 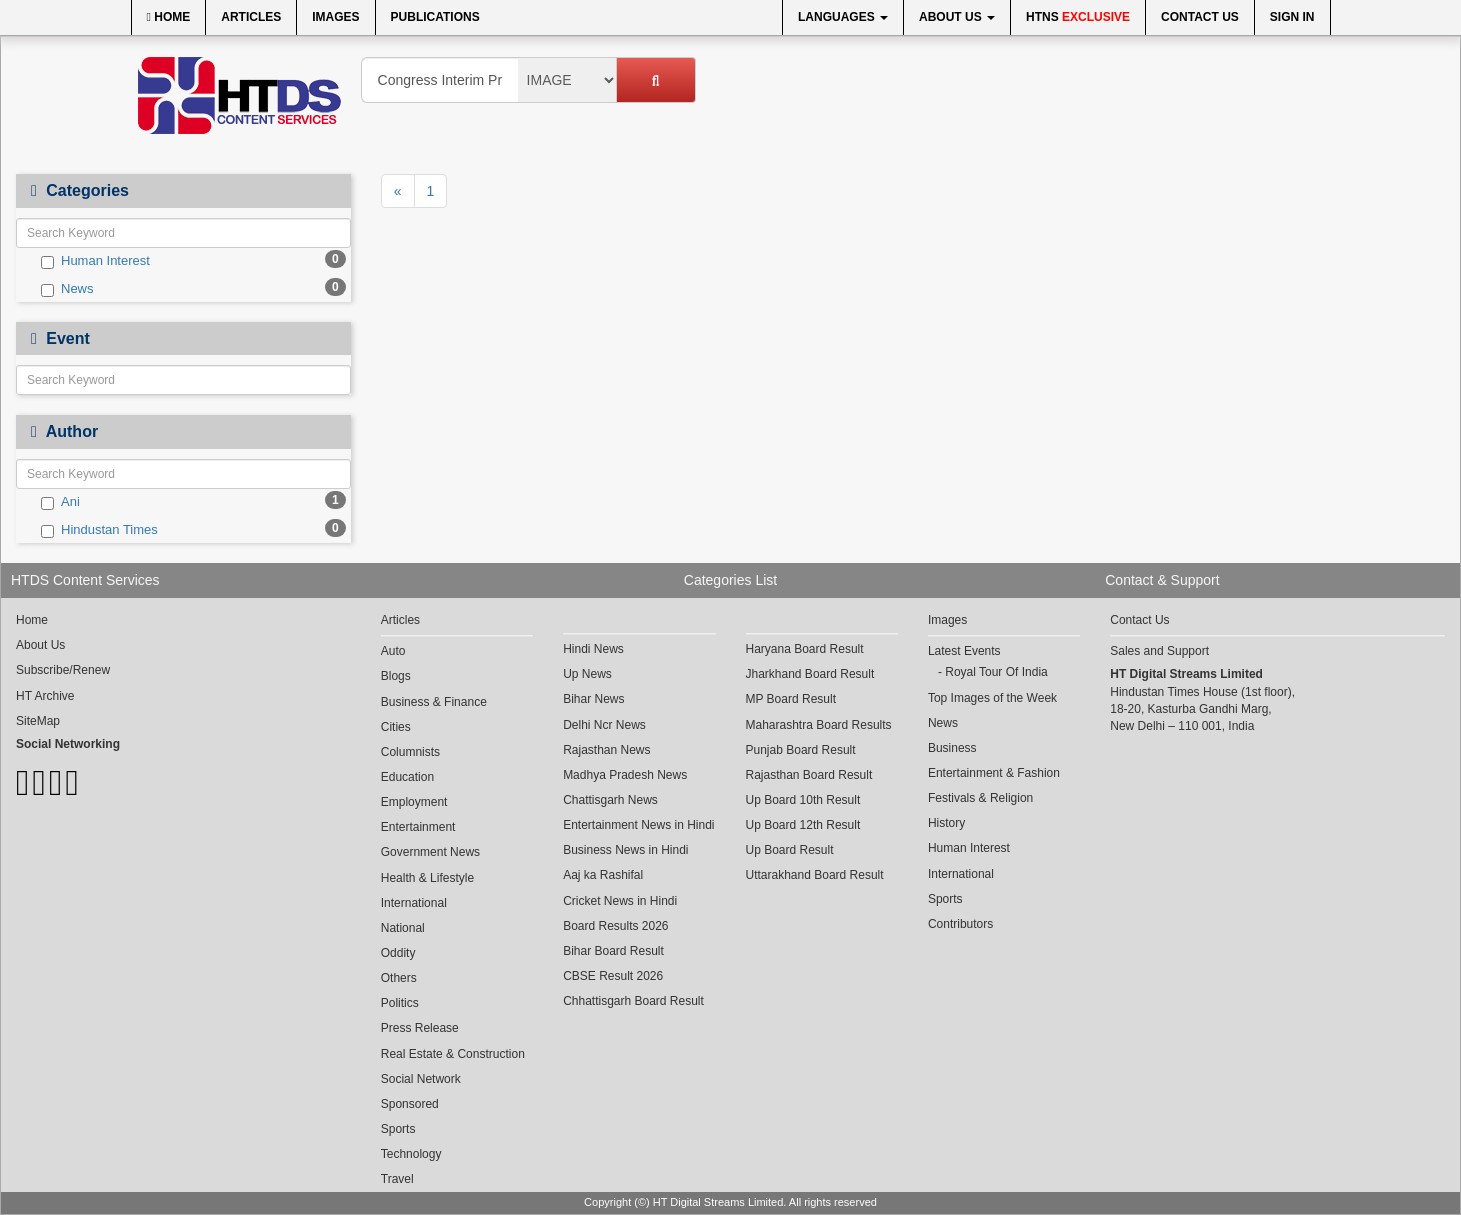 What do you see at coordinates (992, 698) in the screenshot?
I see `Top Images of the Week` at bounding box center [992, 698].